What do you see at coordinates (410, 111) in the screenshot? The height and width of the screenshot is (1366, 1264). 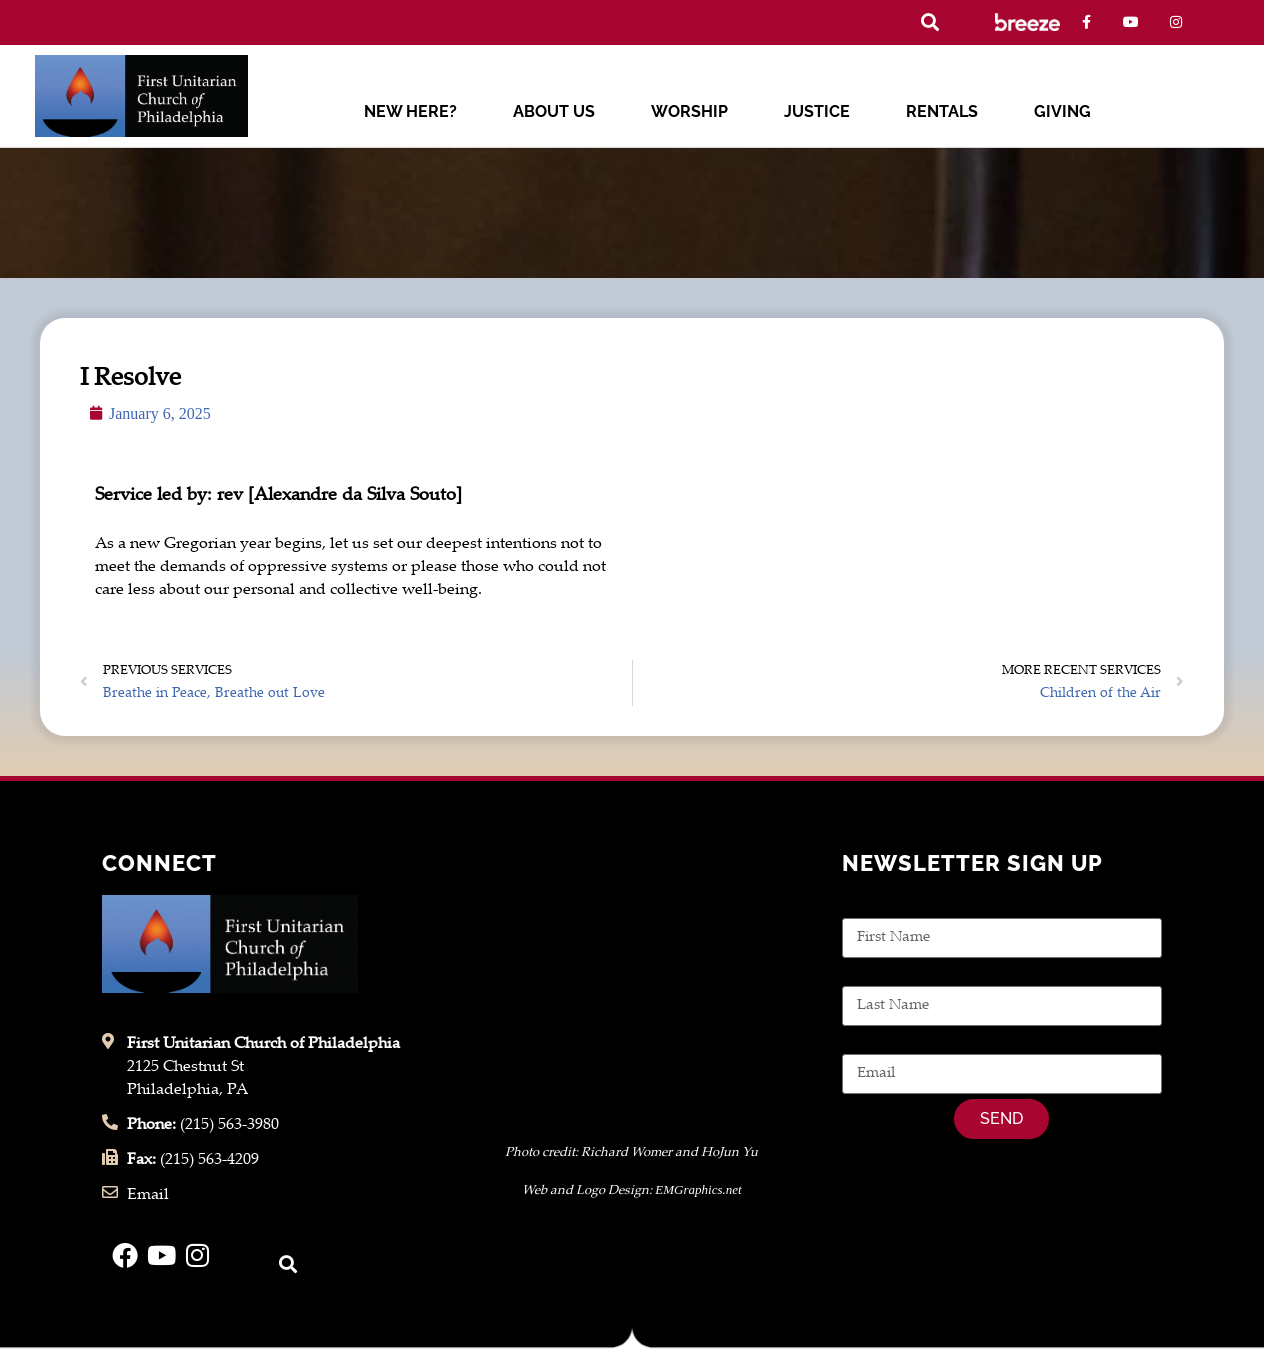 I see `New Here?` at bounding box center [410, 111].